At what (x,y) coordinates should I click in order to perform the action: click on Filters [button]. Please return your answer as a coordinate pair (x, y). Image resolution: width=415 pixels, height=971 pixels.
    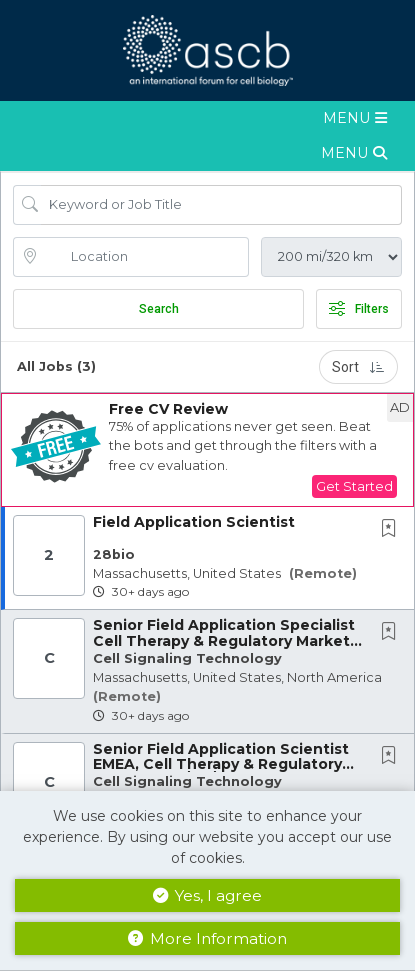
    Looking at the image, I should click on (359, 309).